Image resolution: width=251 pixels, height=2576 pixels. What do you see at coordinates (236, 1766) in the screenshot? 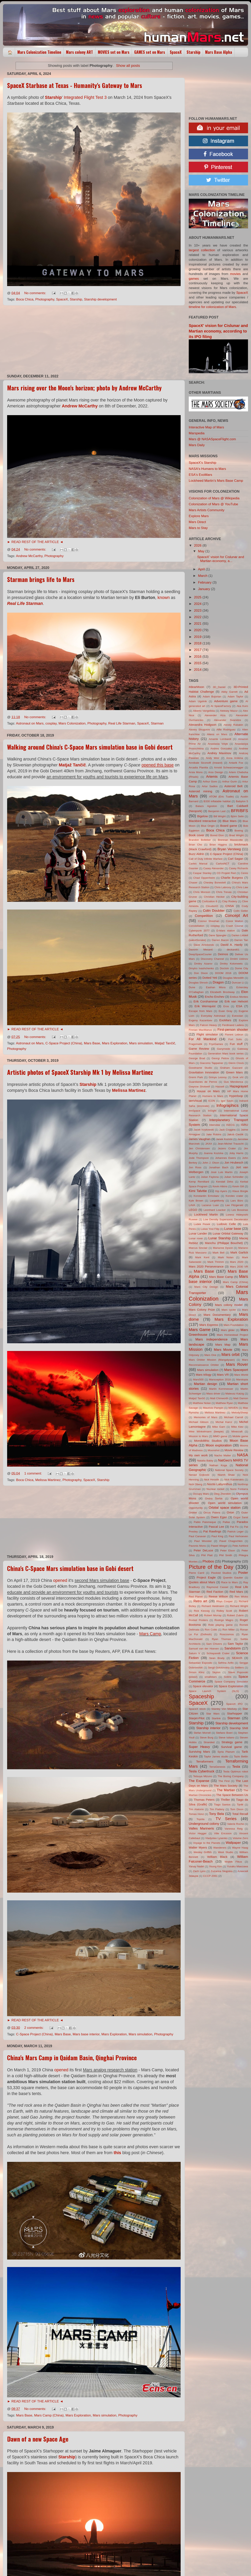
I see `Tesla` at bounding box center [236, 1766].